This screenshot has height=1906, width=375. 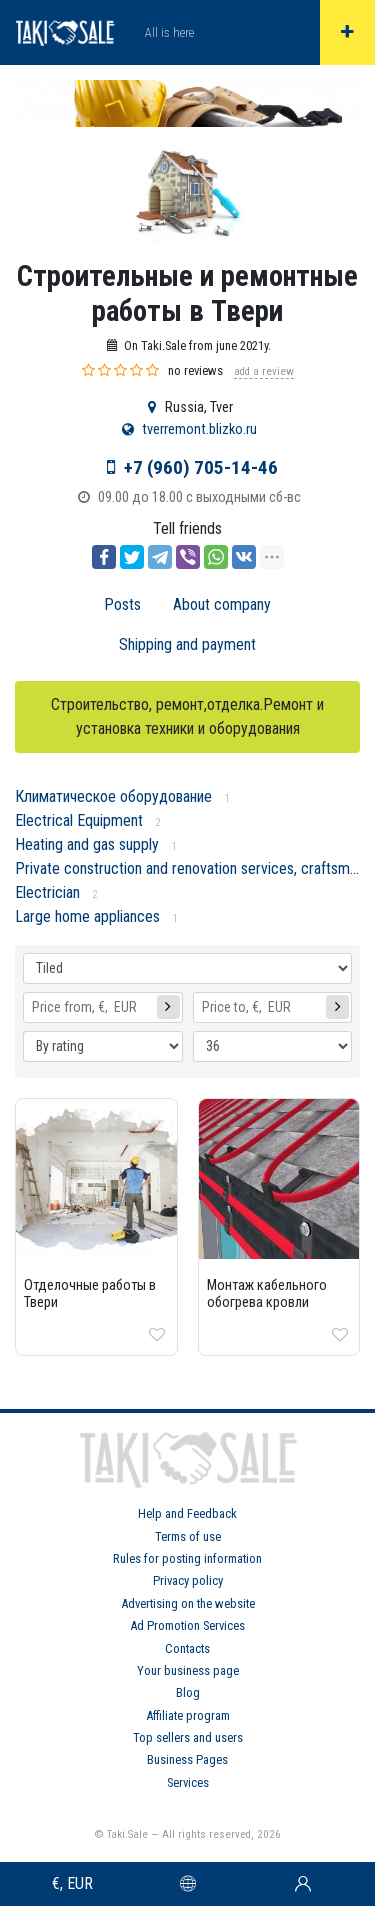 I want to click on Монтаж кабельного обогрева кровли, so click(x=267, y=1294).